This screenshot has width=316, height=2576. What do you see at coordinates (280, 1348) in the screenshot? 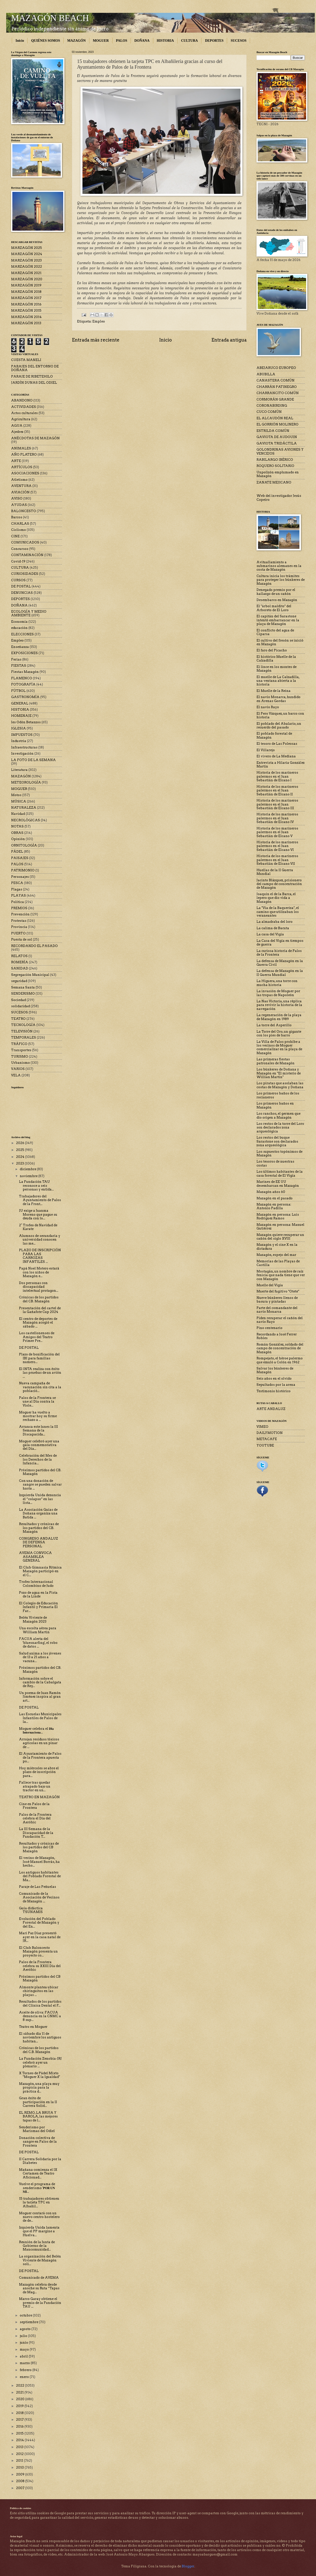
I see `Román González, soldado del campo de concentración de Mazagón` at bounding box center [280, 1348].